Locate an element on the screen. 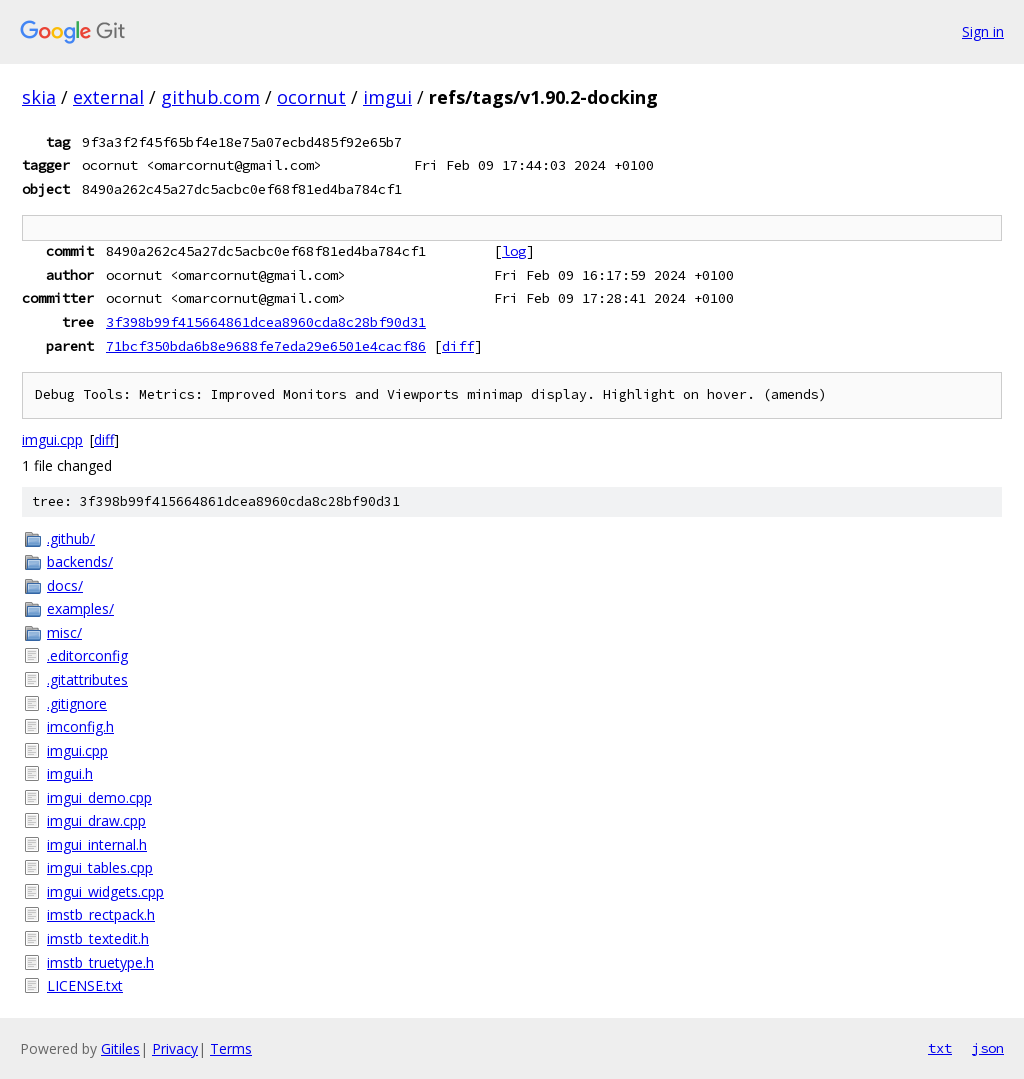 The image size is (1024, 1079). skia is located at coordinates (39, 97).